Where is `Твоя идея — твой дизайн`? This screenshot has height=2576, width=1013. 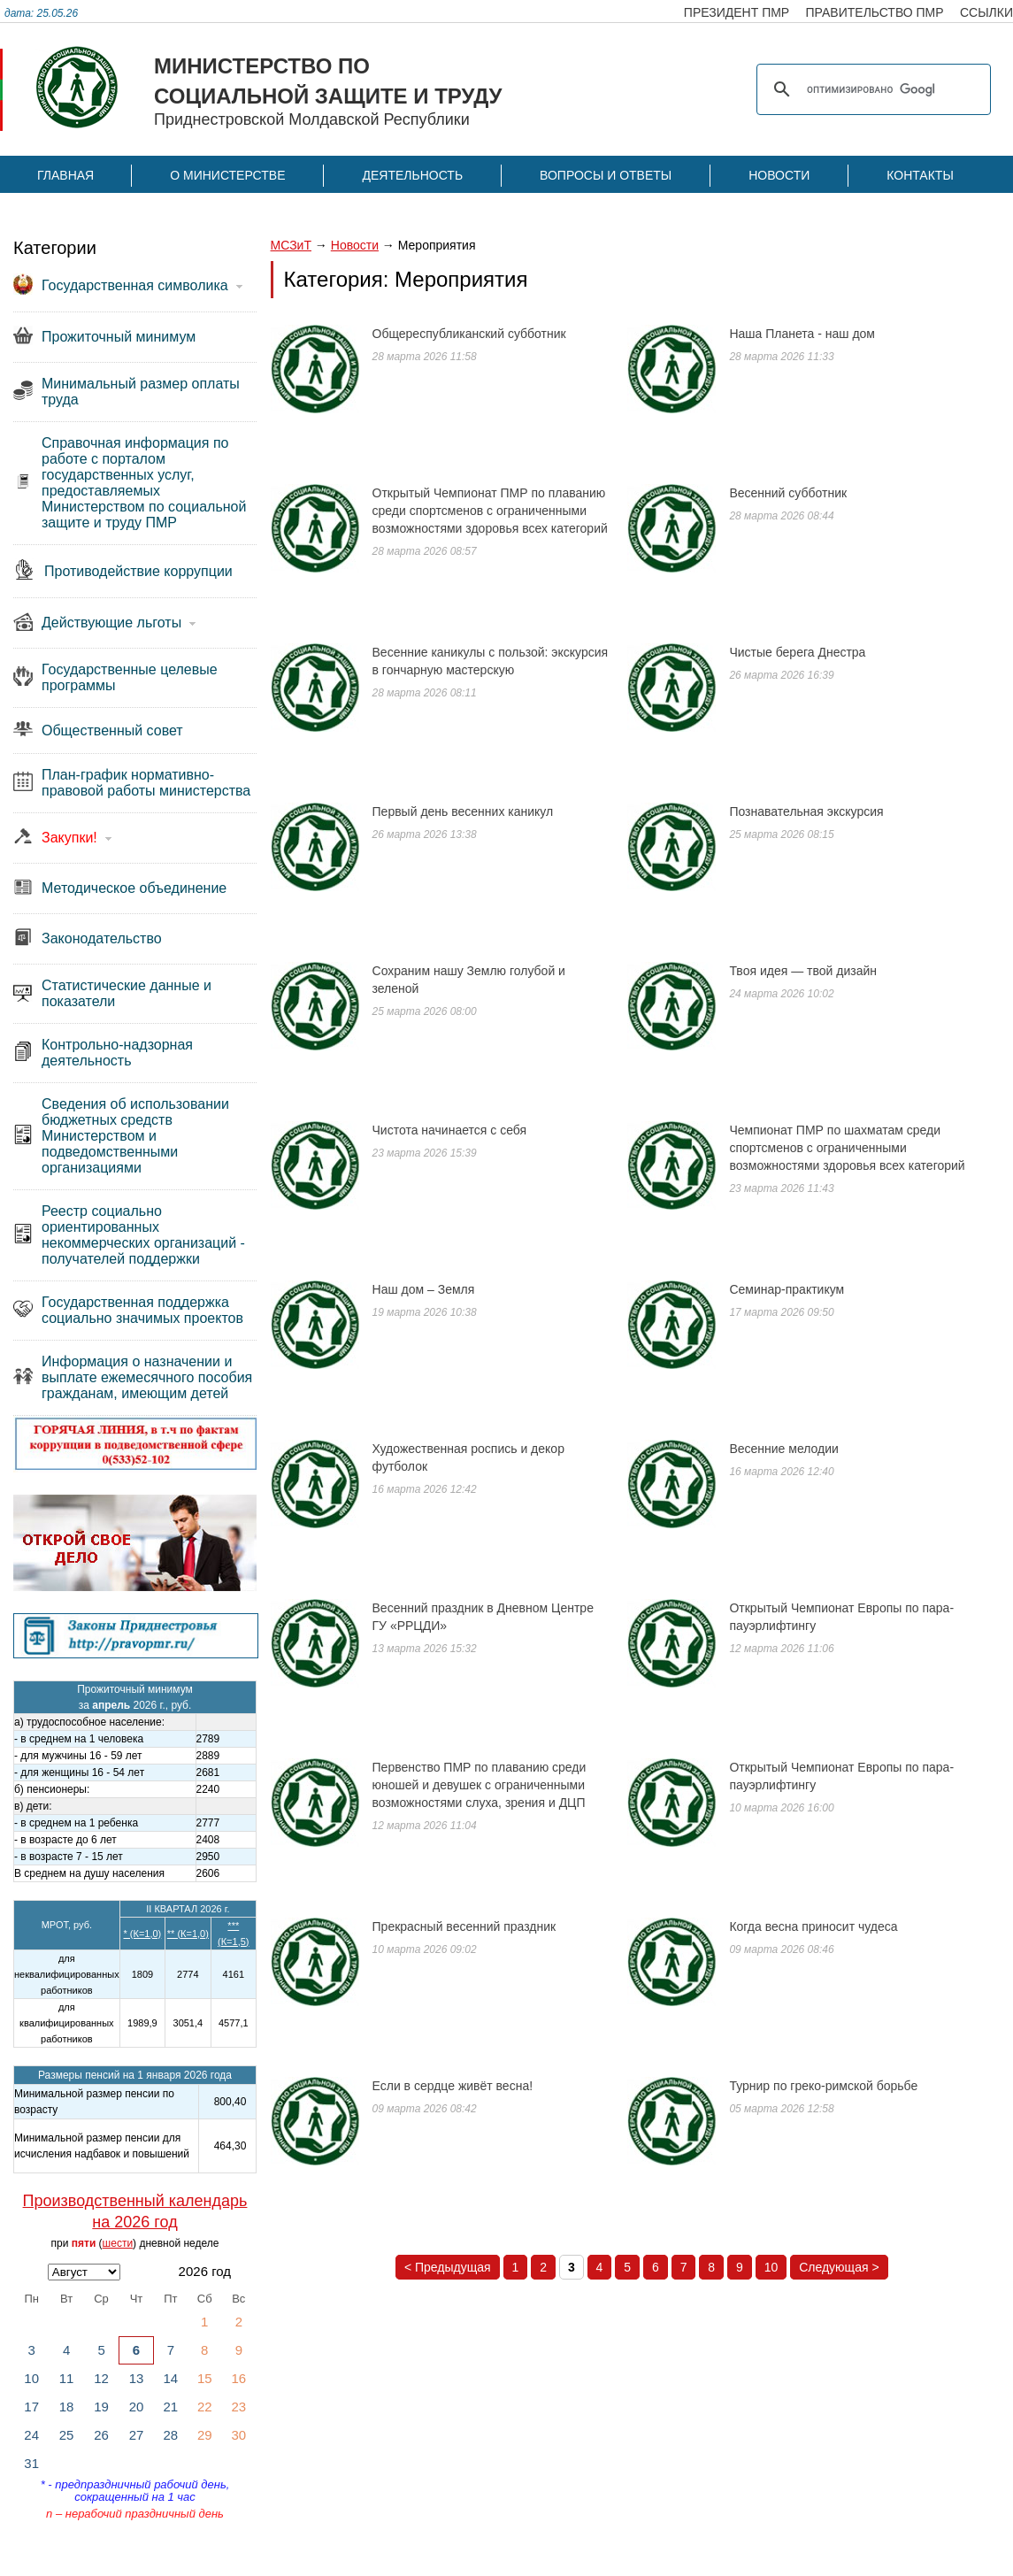 Твоя идея — твой дизайн is located at coordinates (803, 971).